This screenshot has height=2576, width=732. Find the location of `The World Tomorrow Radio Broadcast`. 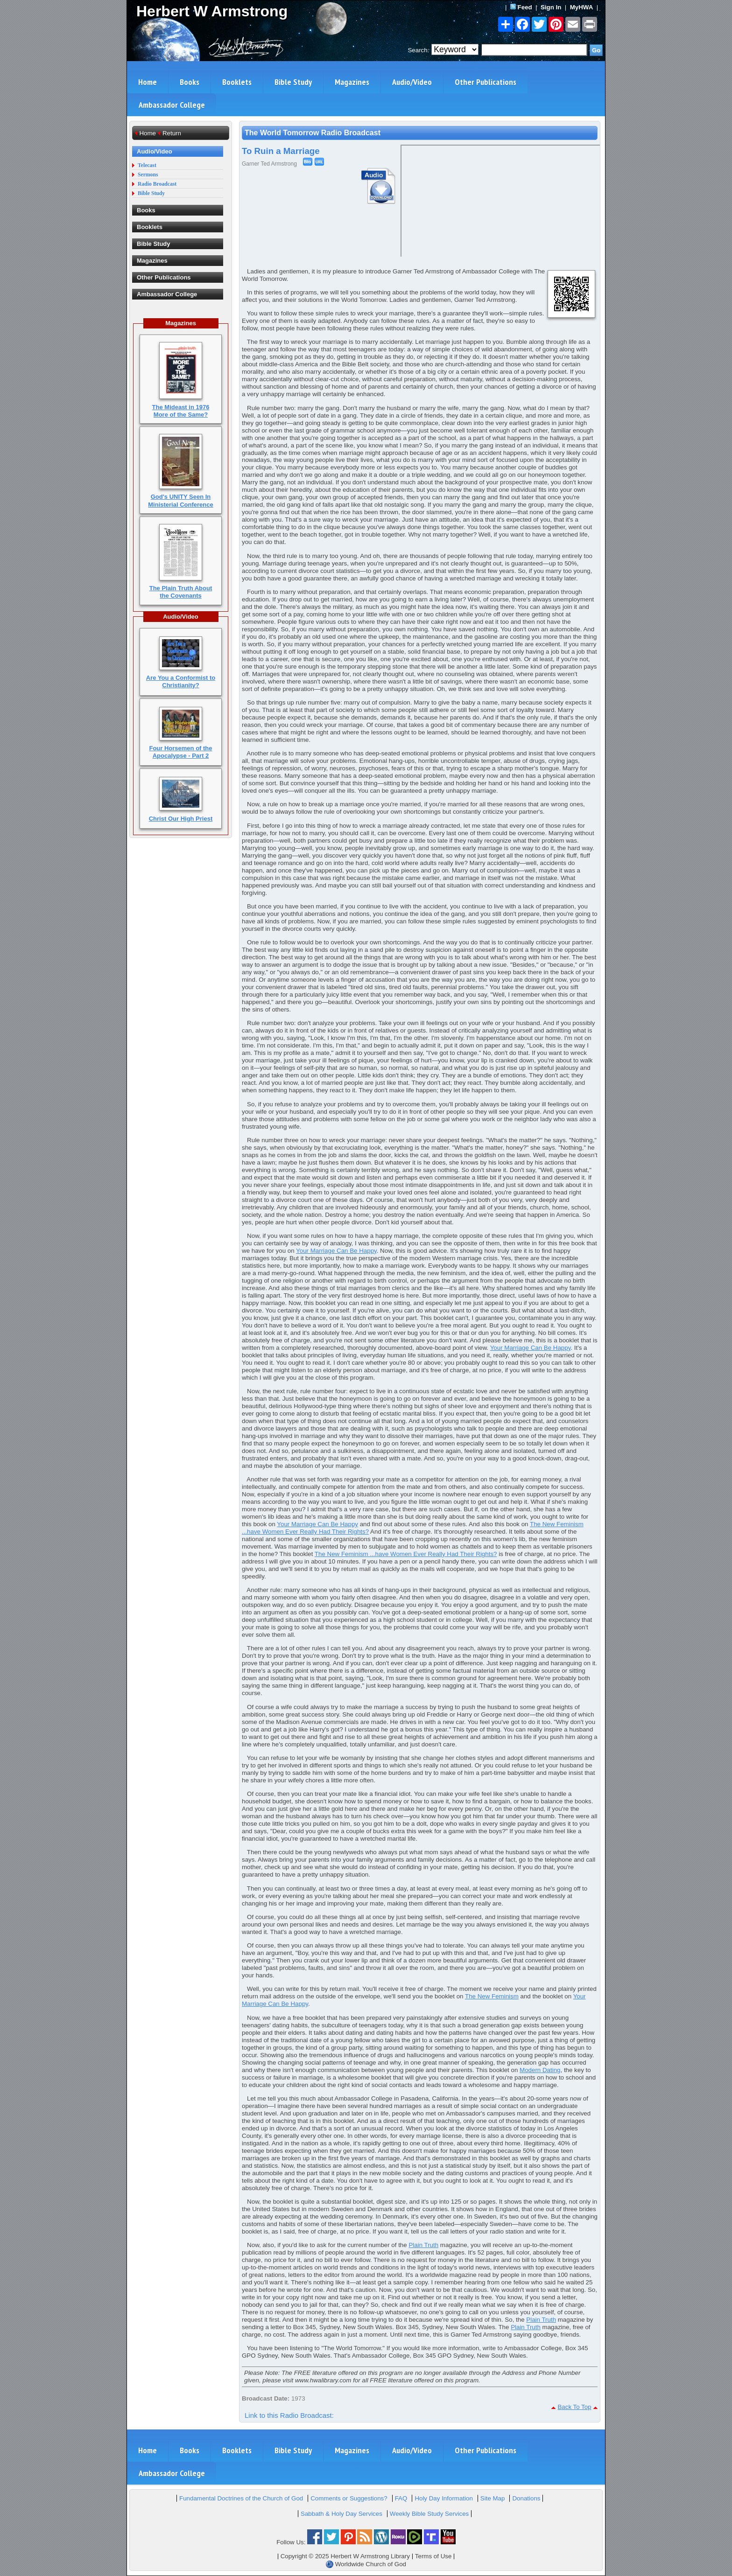

The World Tomorrow Radio Broadcast is located at coordinates (312, 133).